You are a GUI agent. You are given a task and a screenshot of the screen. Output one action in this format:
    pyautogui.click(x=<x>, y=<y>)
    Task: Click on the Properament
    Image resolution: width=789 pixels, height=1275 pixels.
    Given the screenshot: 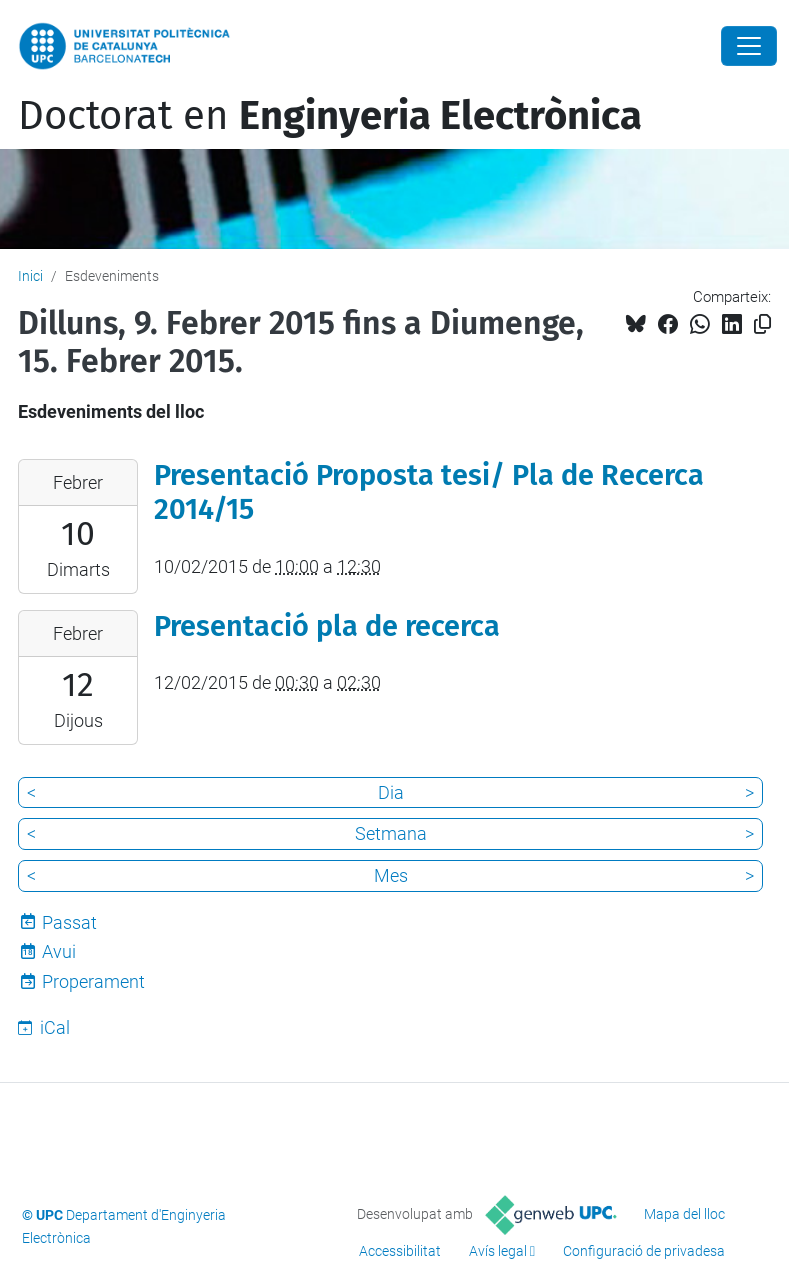 What is the action you would take?
    pyautogui.click(x=93, y=981)
    